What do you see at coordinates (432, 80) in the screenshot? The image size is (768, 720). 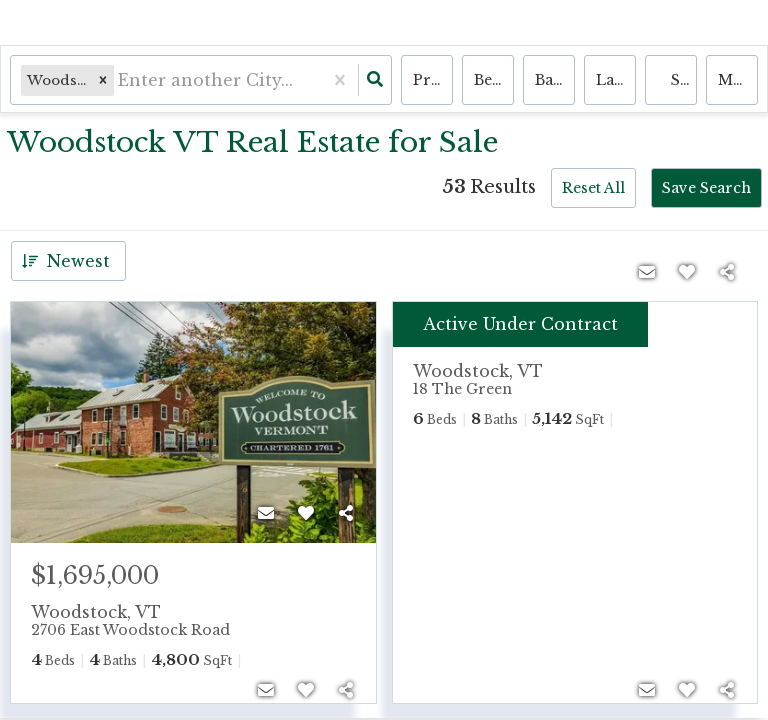 I see `Price` at bounding box center [432, 80].